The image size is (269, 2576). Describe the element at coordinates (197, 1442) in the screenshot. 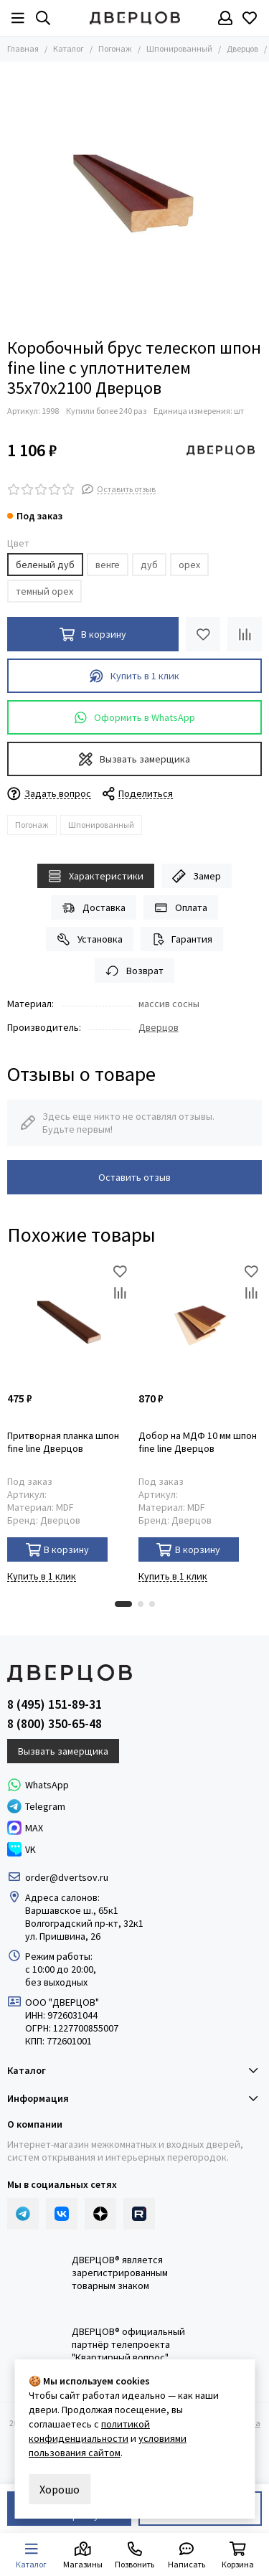

I see `Добор на МДФ 10 мм шпон fine line Дверцов` at that location.